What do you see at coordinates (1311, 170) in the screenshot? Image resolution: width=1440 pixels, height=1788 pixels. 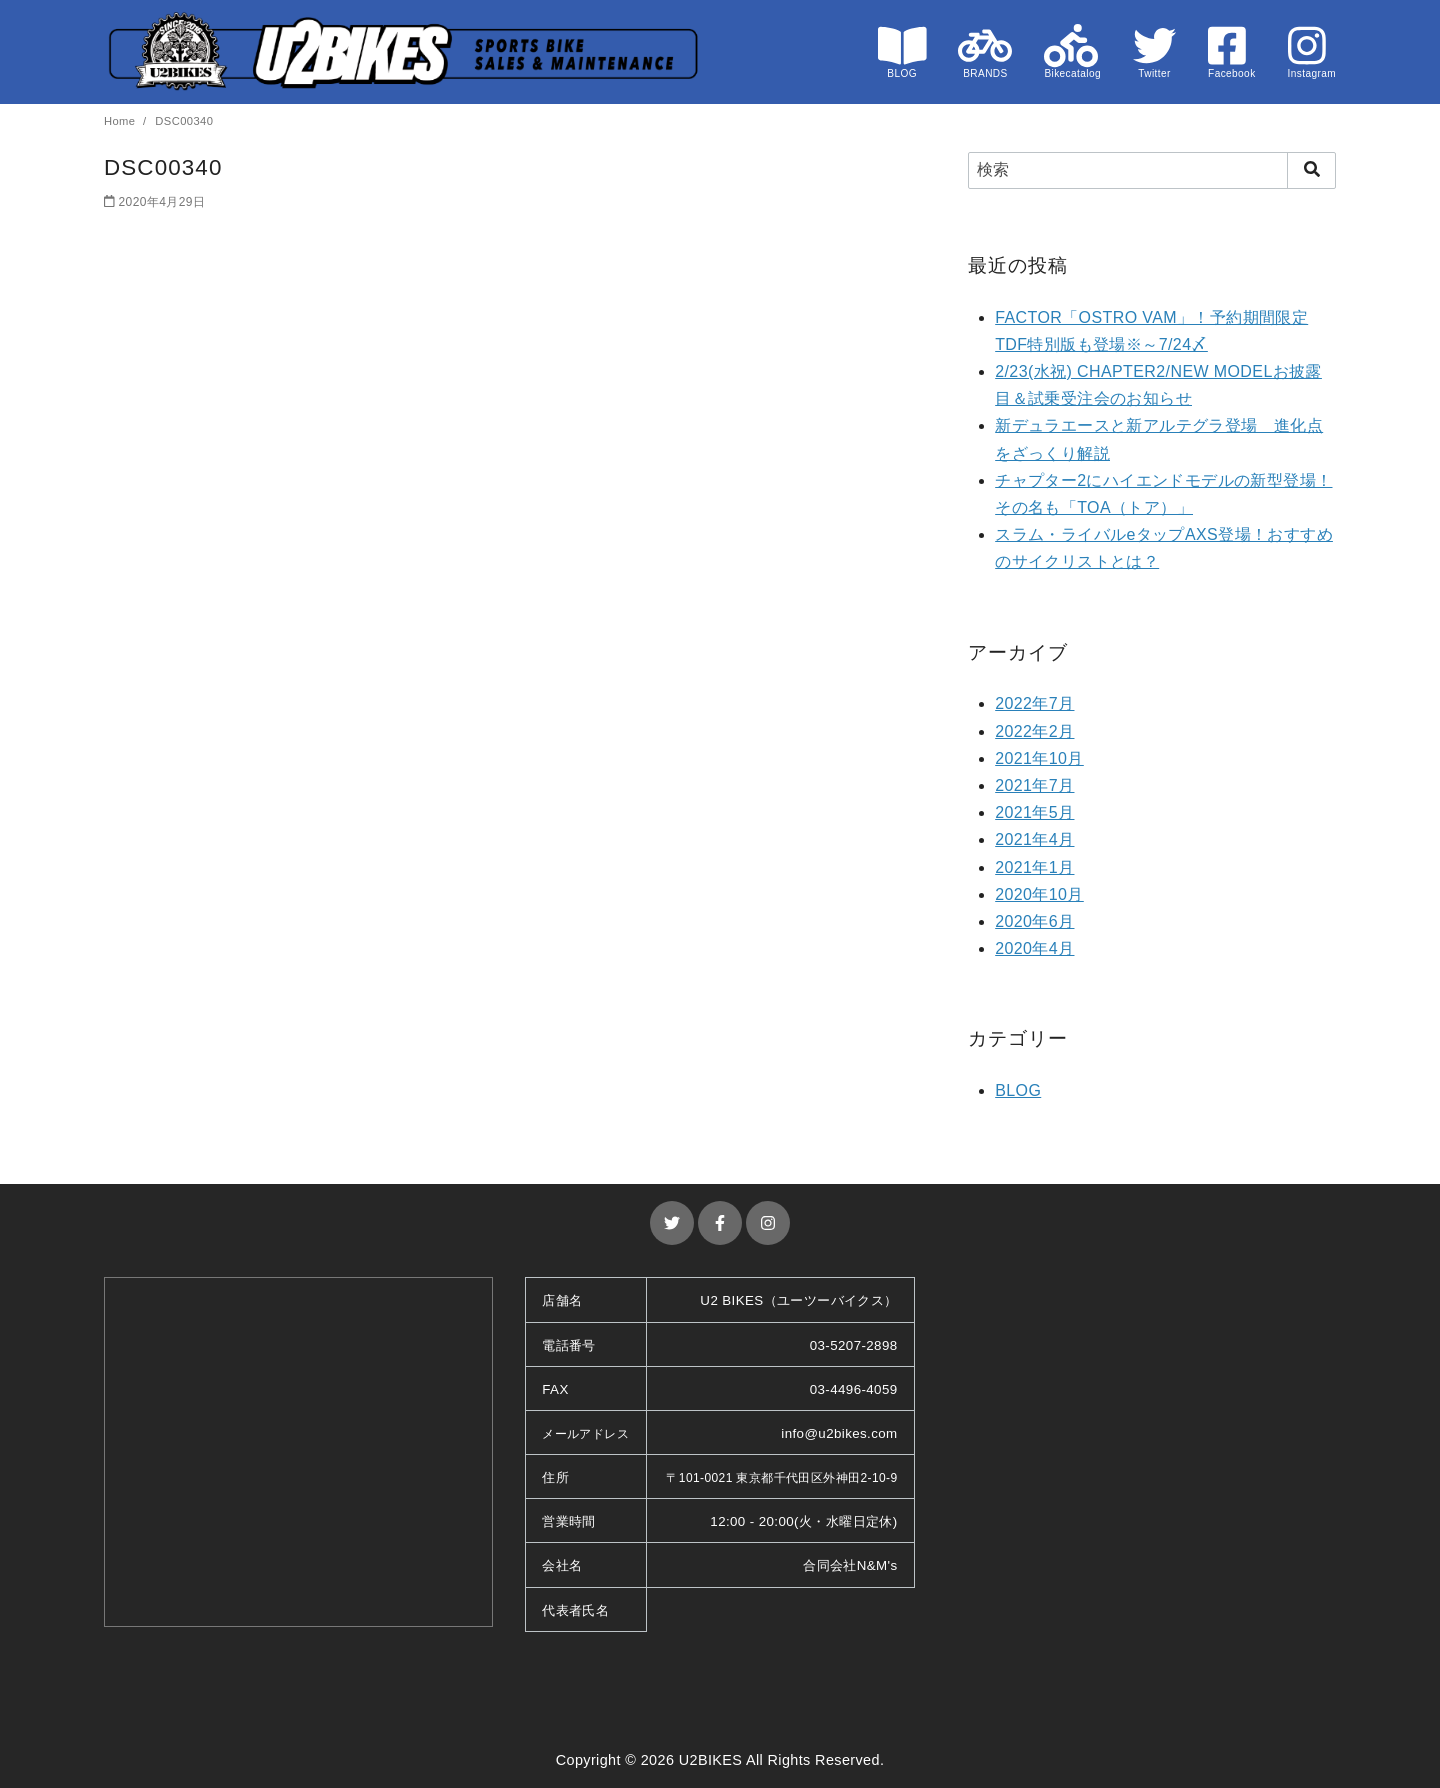 I see `[search]` at bounding box center [1311, 170].